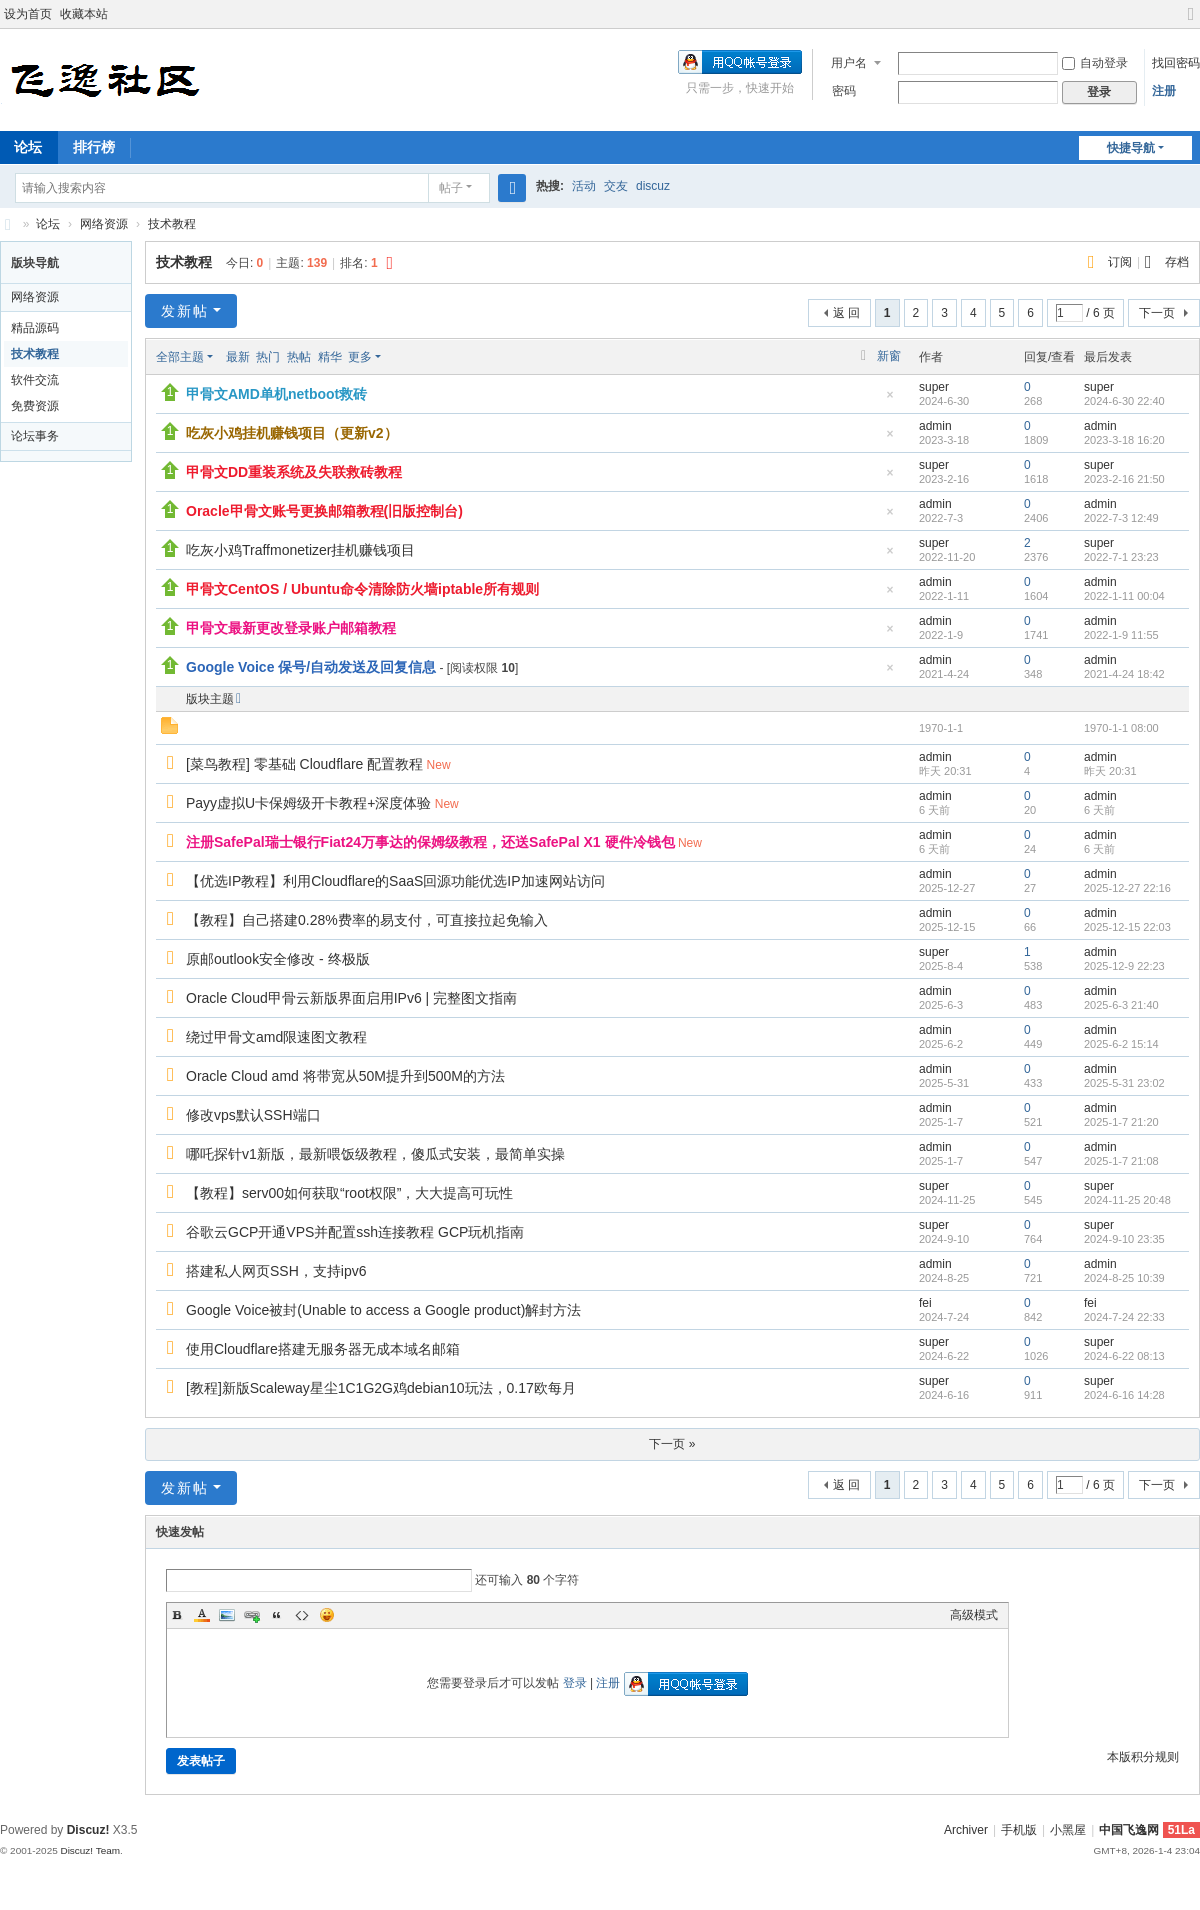 This screenshot has height=1910, width=1200. What do you see at coordinates (8, 224) in the screenshot?
I see `飞逸社区` at bounding box center [8, 224].